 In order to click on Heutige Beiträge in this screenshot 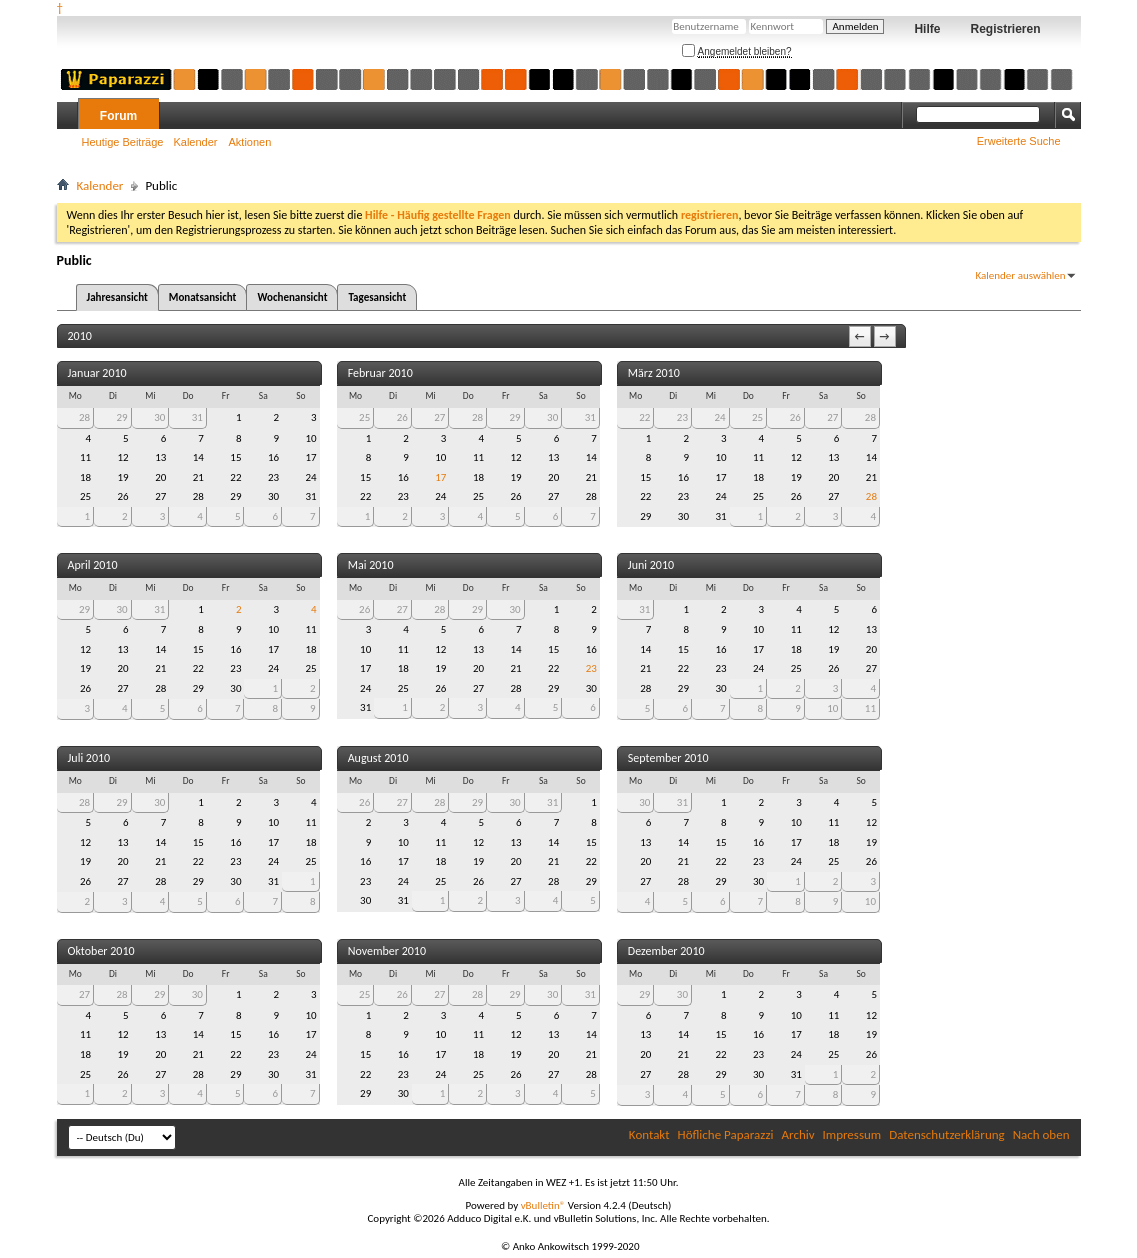, I will do `click(123, 142)`.